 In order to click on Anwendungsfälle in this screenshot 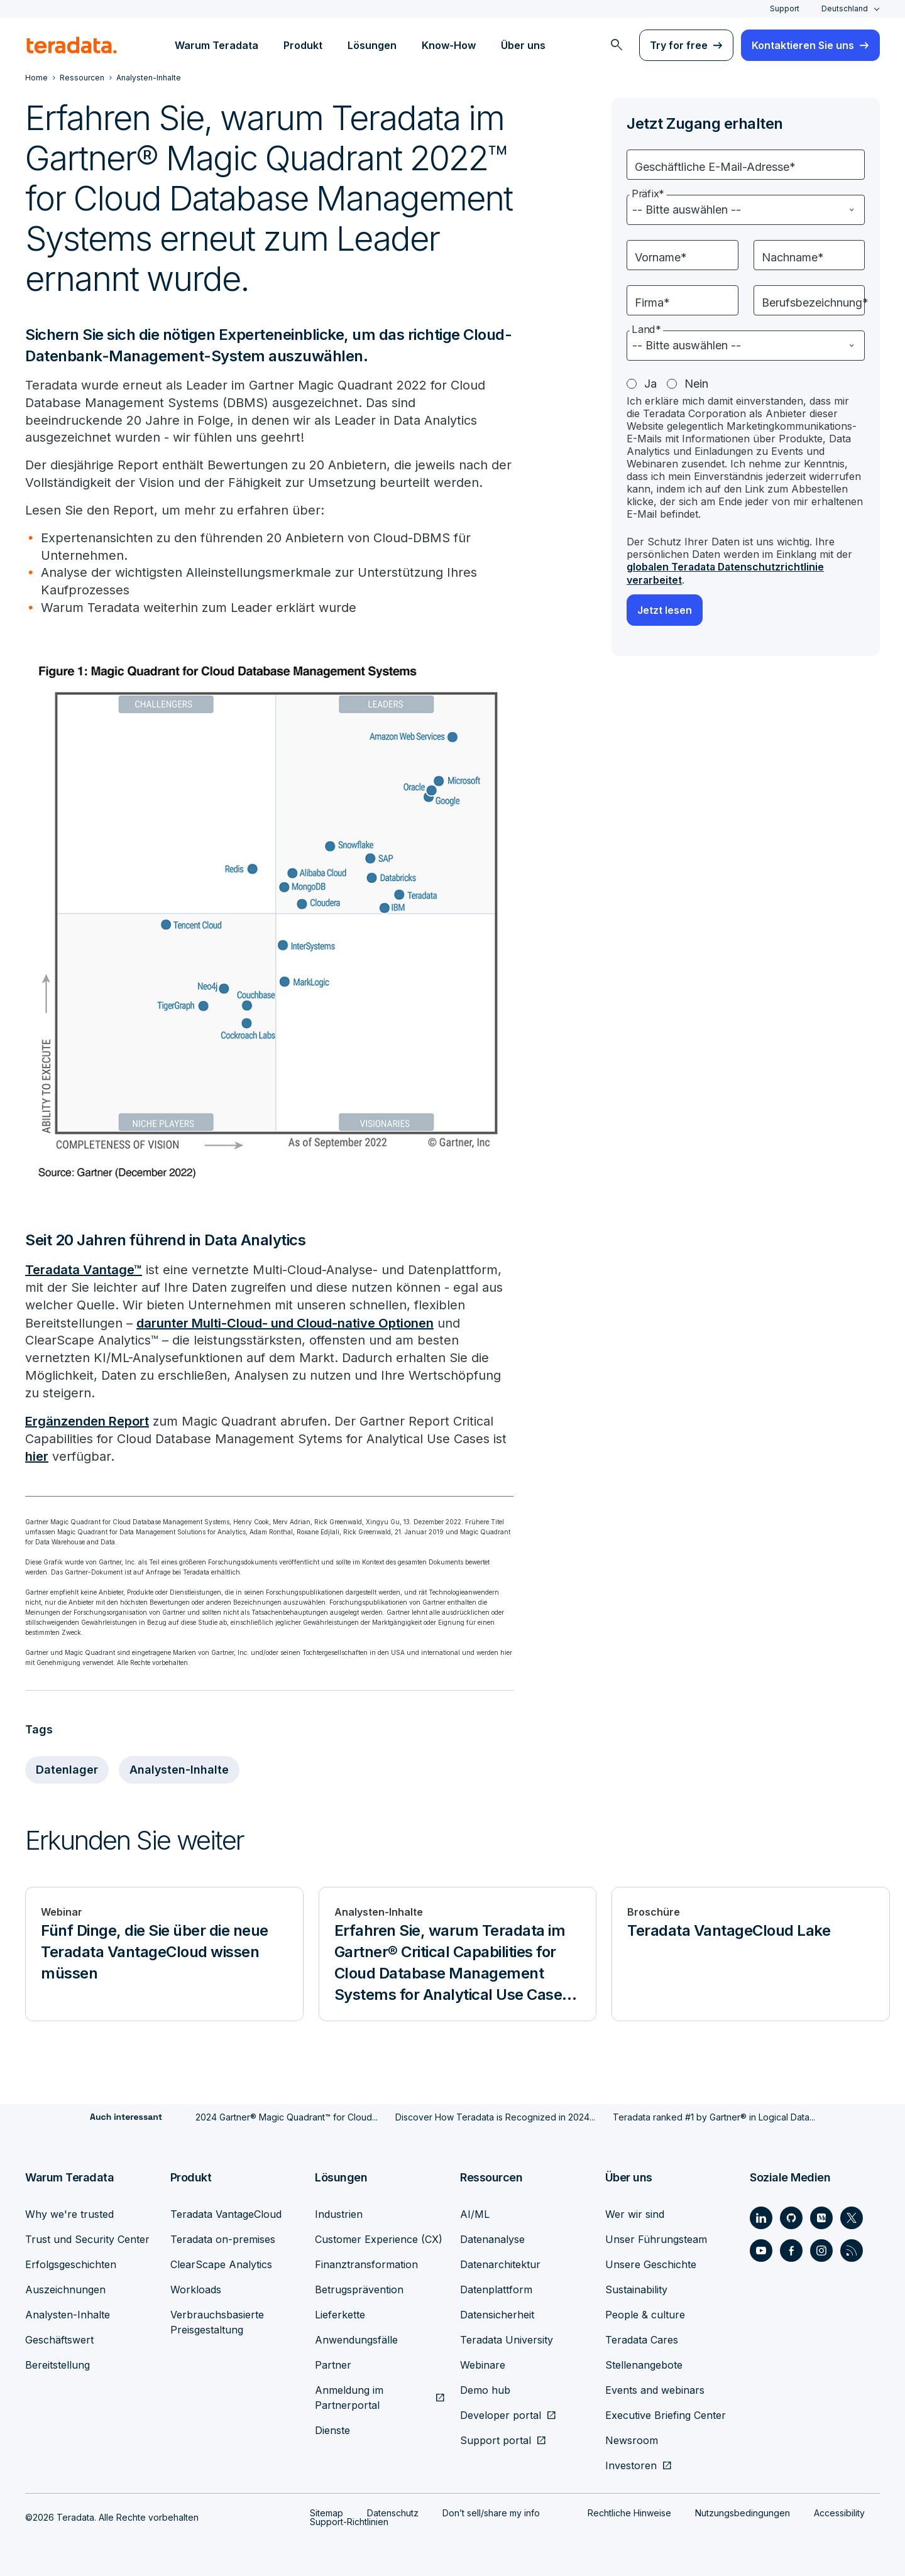, I will do `click(356, 2338)`.